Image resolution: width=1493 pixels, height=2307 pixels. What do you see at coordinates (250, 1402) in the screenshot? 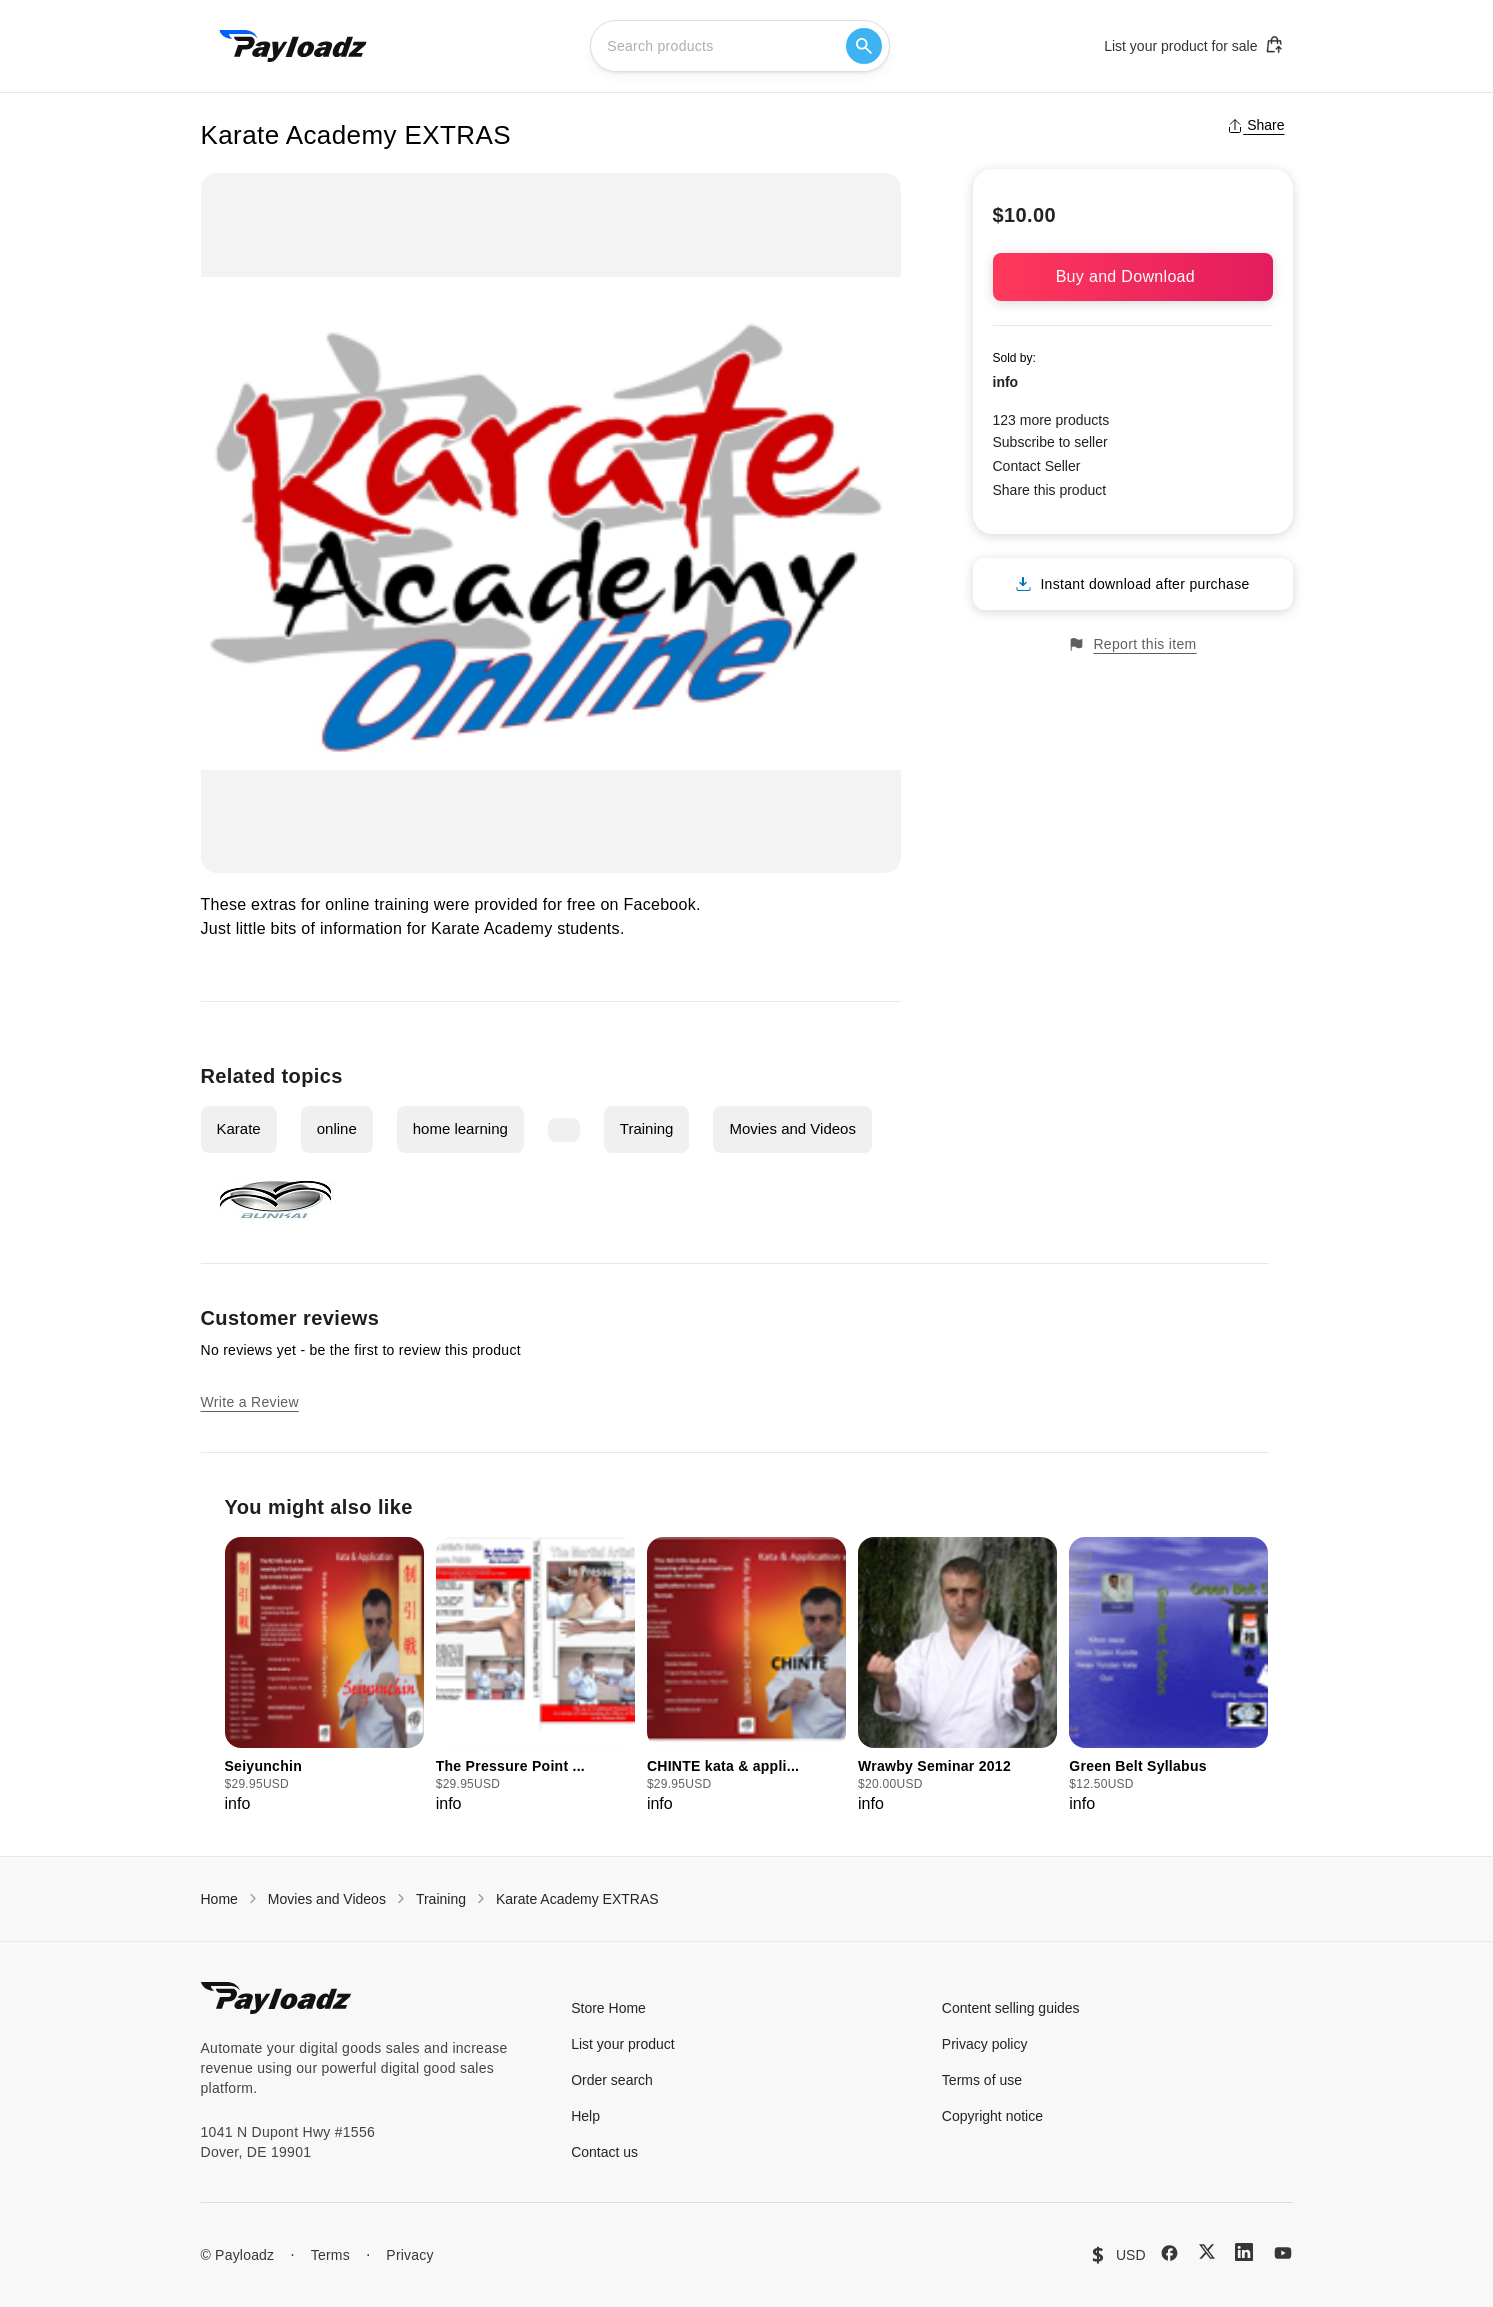
I see `Write a Review` at bounding box center [250, 1402].